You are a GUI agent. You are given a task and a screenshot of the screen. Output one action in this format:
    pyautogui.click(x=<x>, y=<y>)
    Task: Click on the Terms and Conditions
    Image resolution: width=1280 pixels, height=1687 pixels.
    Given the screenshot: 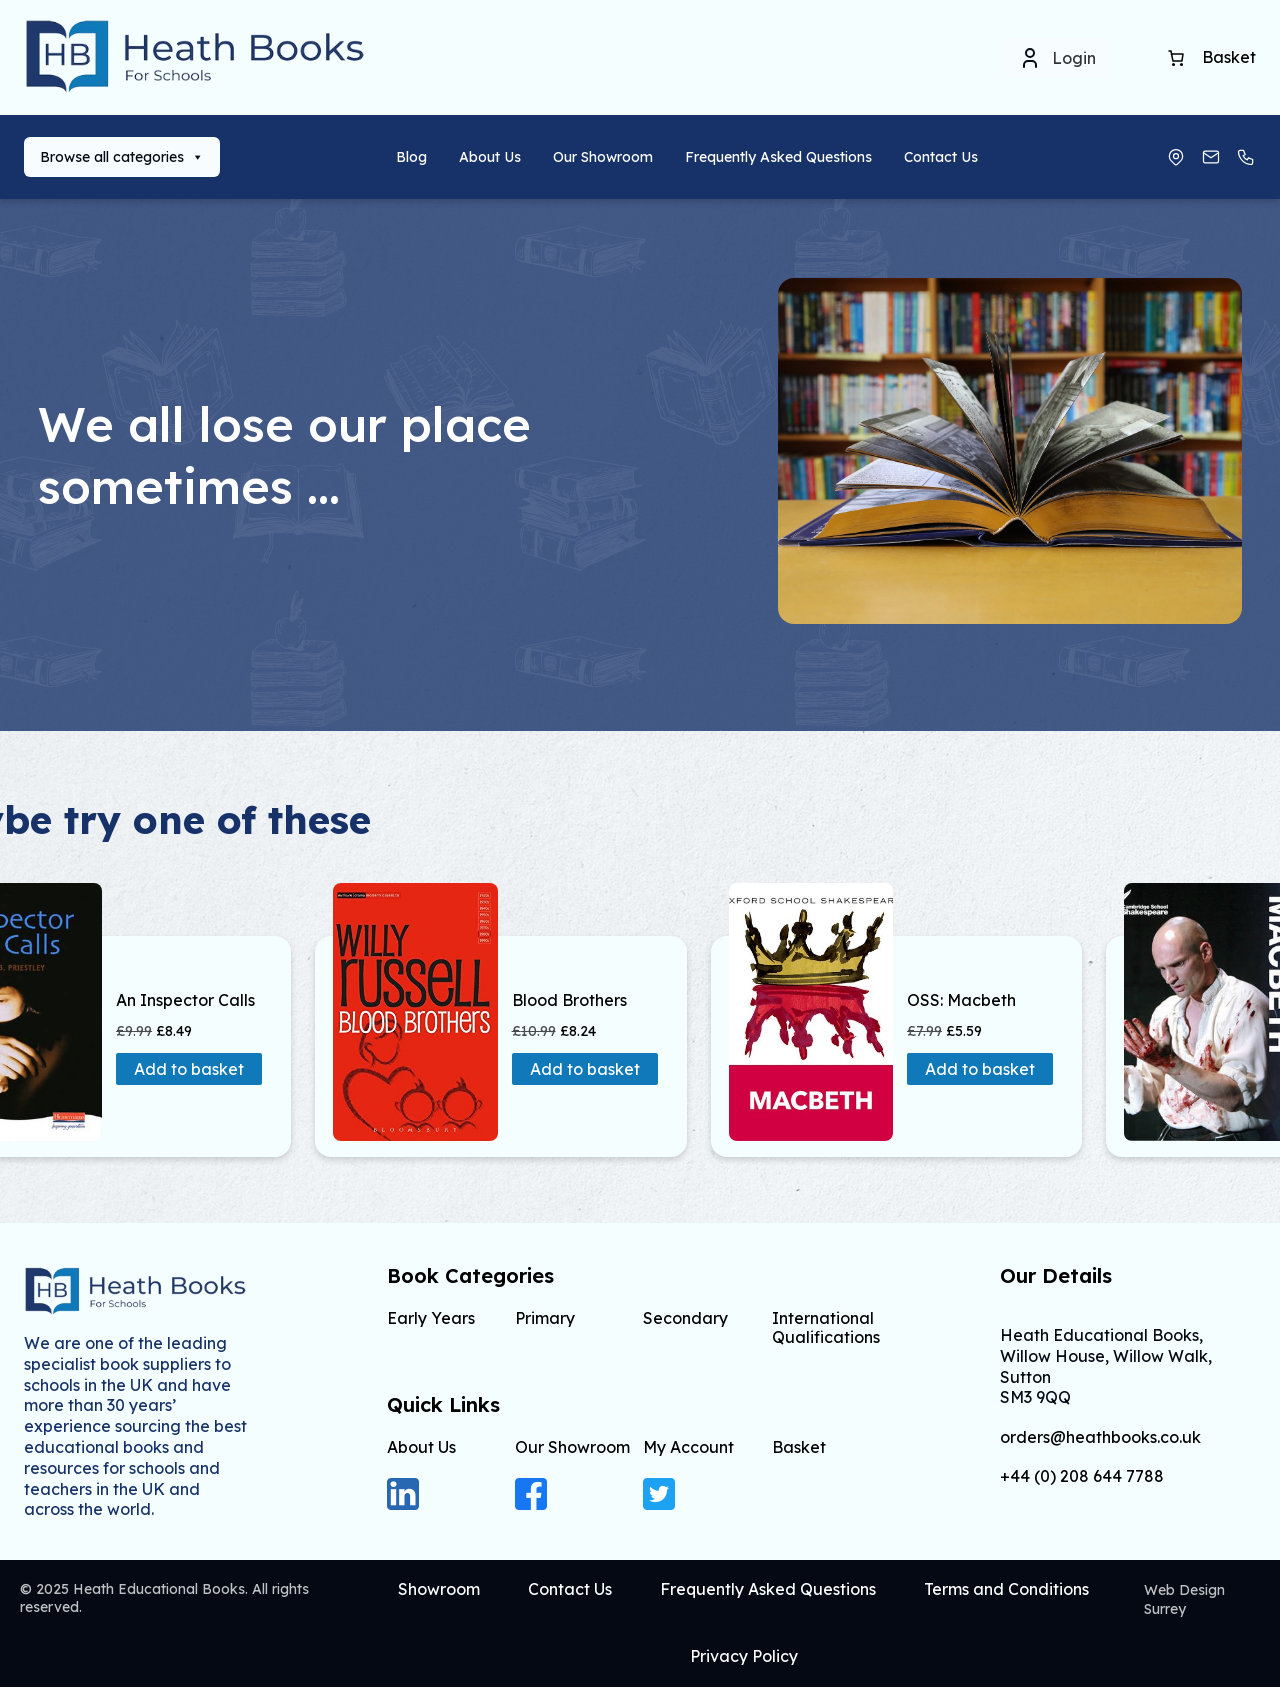 What is the action you would take?
    pyautogui.click(x=1006, y=1589)
    